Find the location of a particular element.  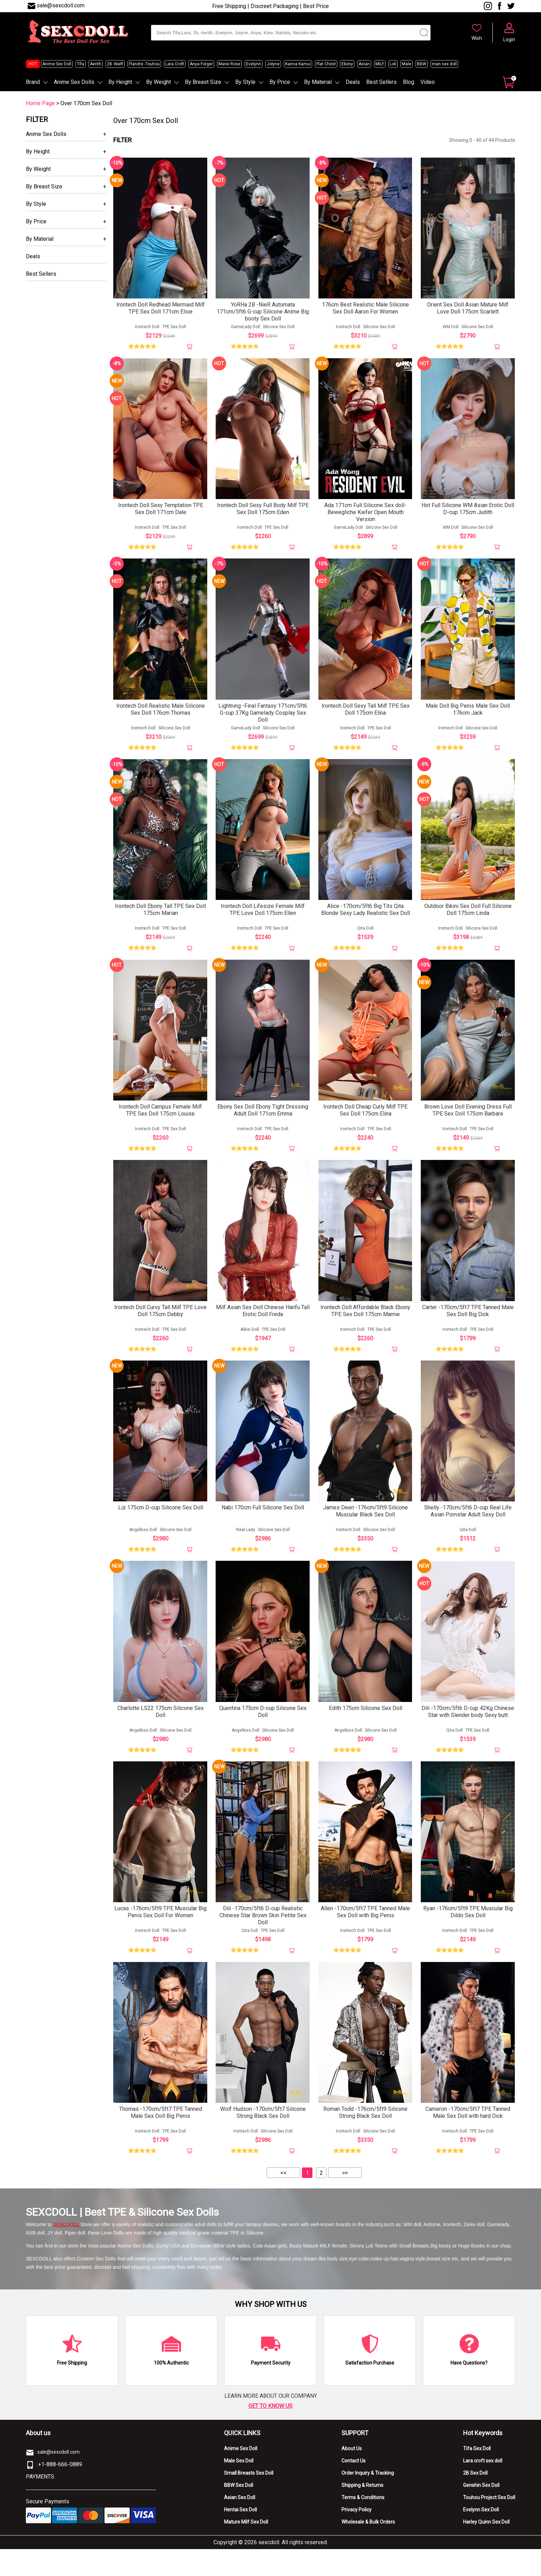

Irontech Doll Sexy Full Body Milf TPE Sex Doll 175cm Eden is located at coordinates (263, 514).